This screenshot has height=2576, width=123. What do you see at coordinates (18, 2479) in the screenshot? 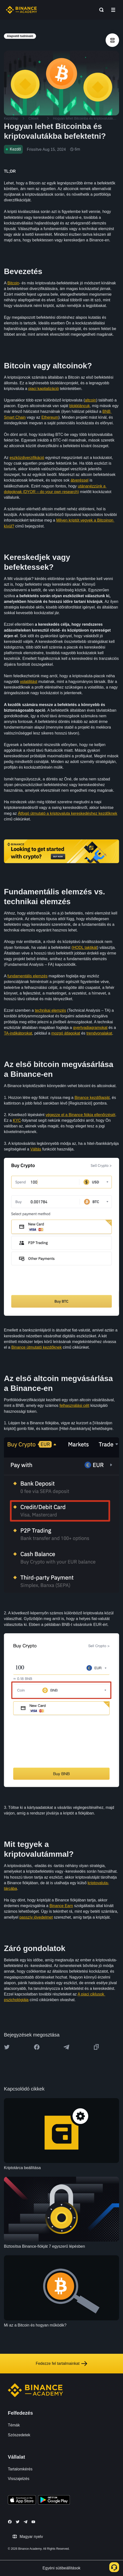
I see `Visszajelzés` at bounding box center [18, 2479].